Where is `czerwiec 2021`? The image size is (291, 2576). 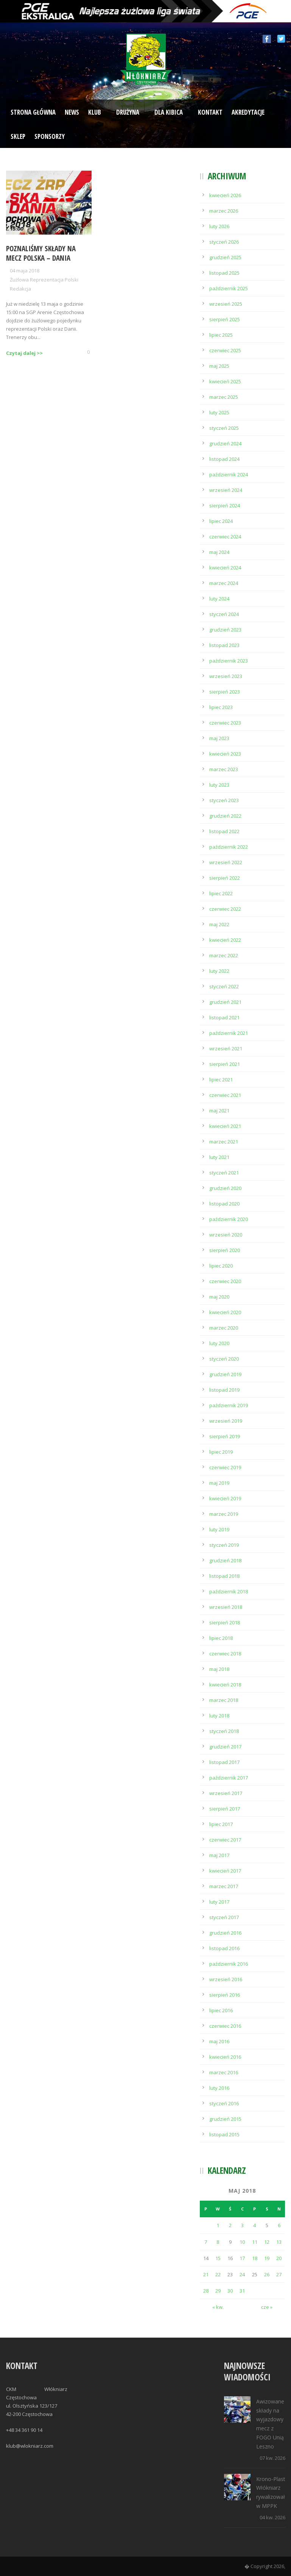 czerwiec 2021 is located at coordinates (225, 1095).